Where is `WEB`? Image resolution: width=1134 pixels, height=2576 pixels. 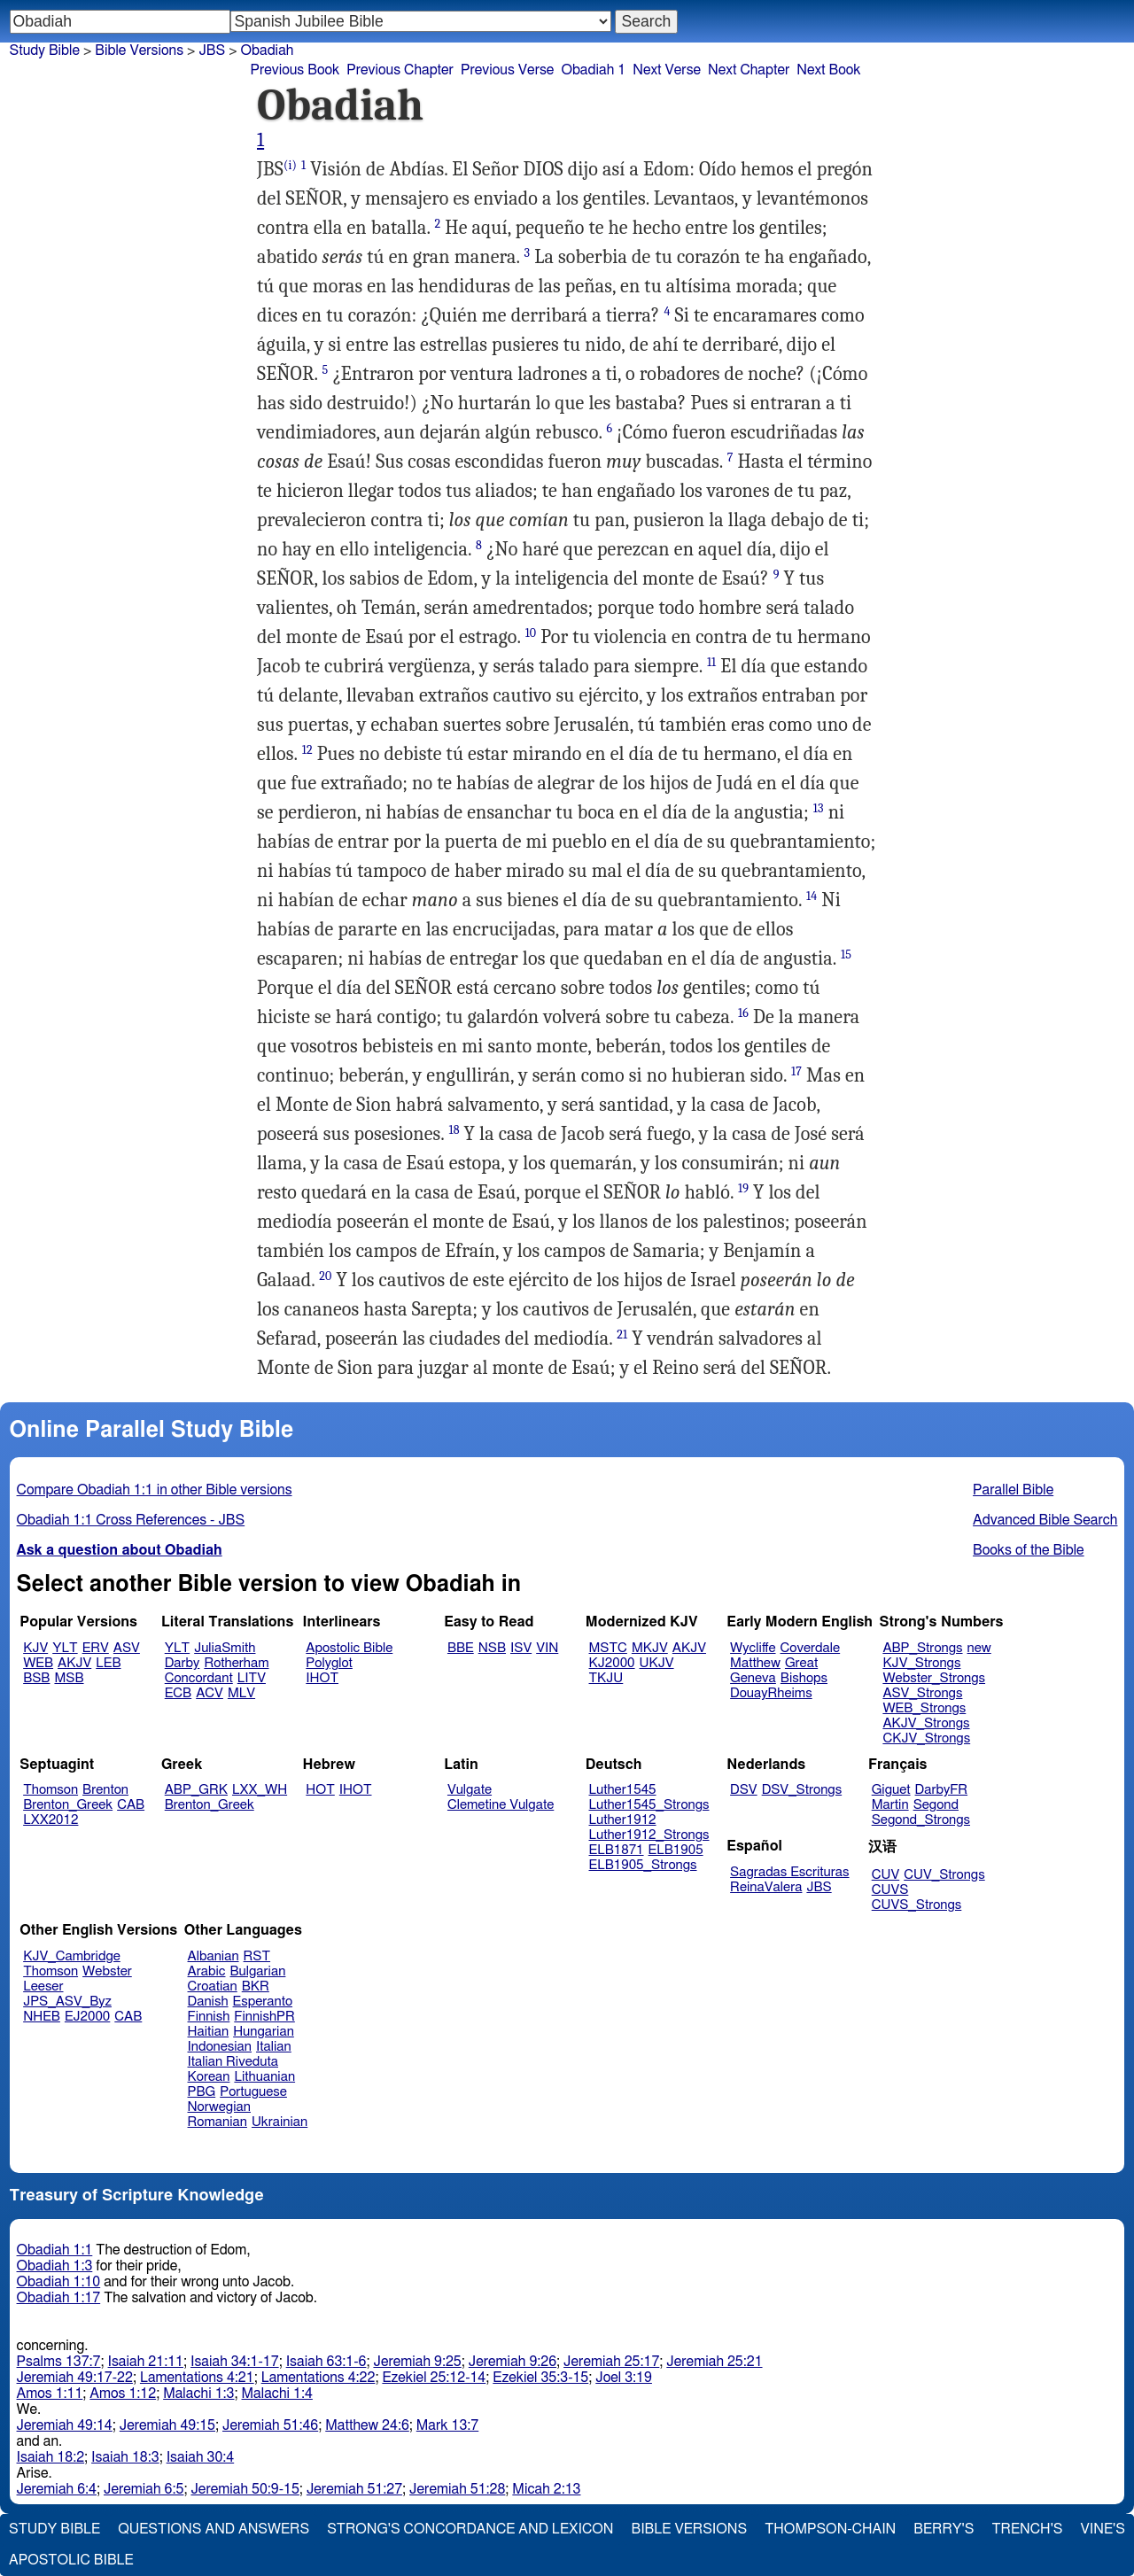 WEB is located at coordinates (38, 1663).